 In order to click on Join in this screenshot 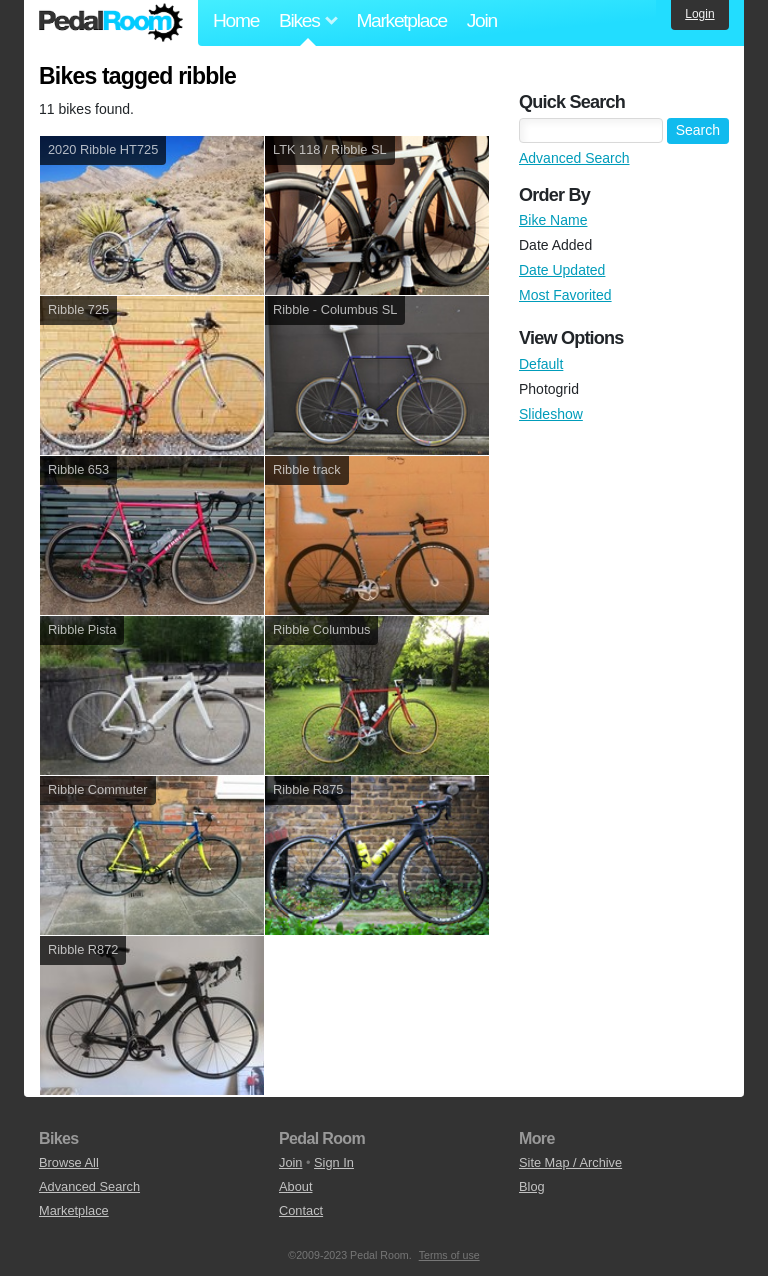, I will do `click(482, 20)`.